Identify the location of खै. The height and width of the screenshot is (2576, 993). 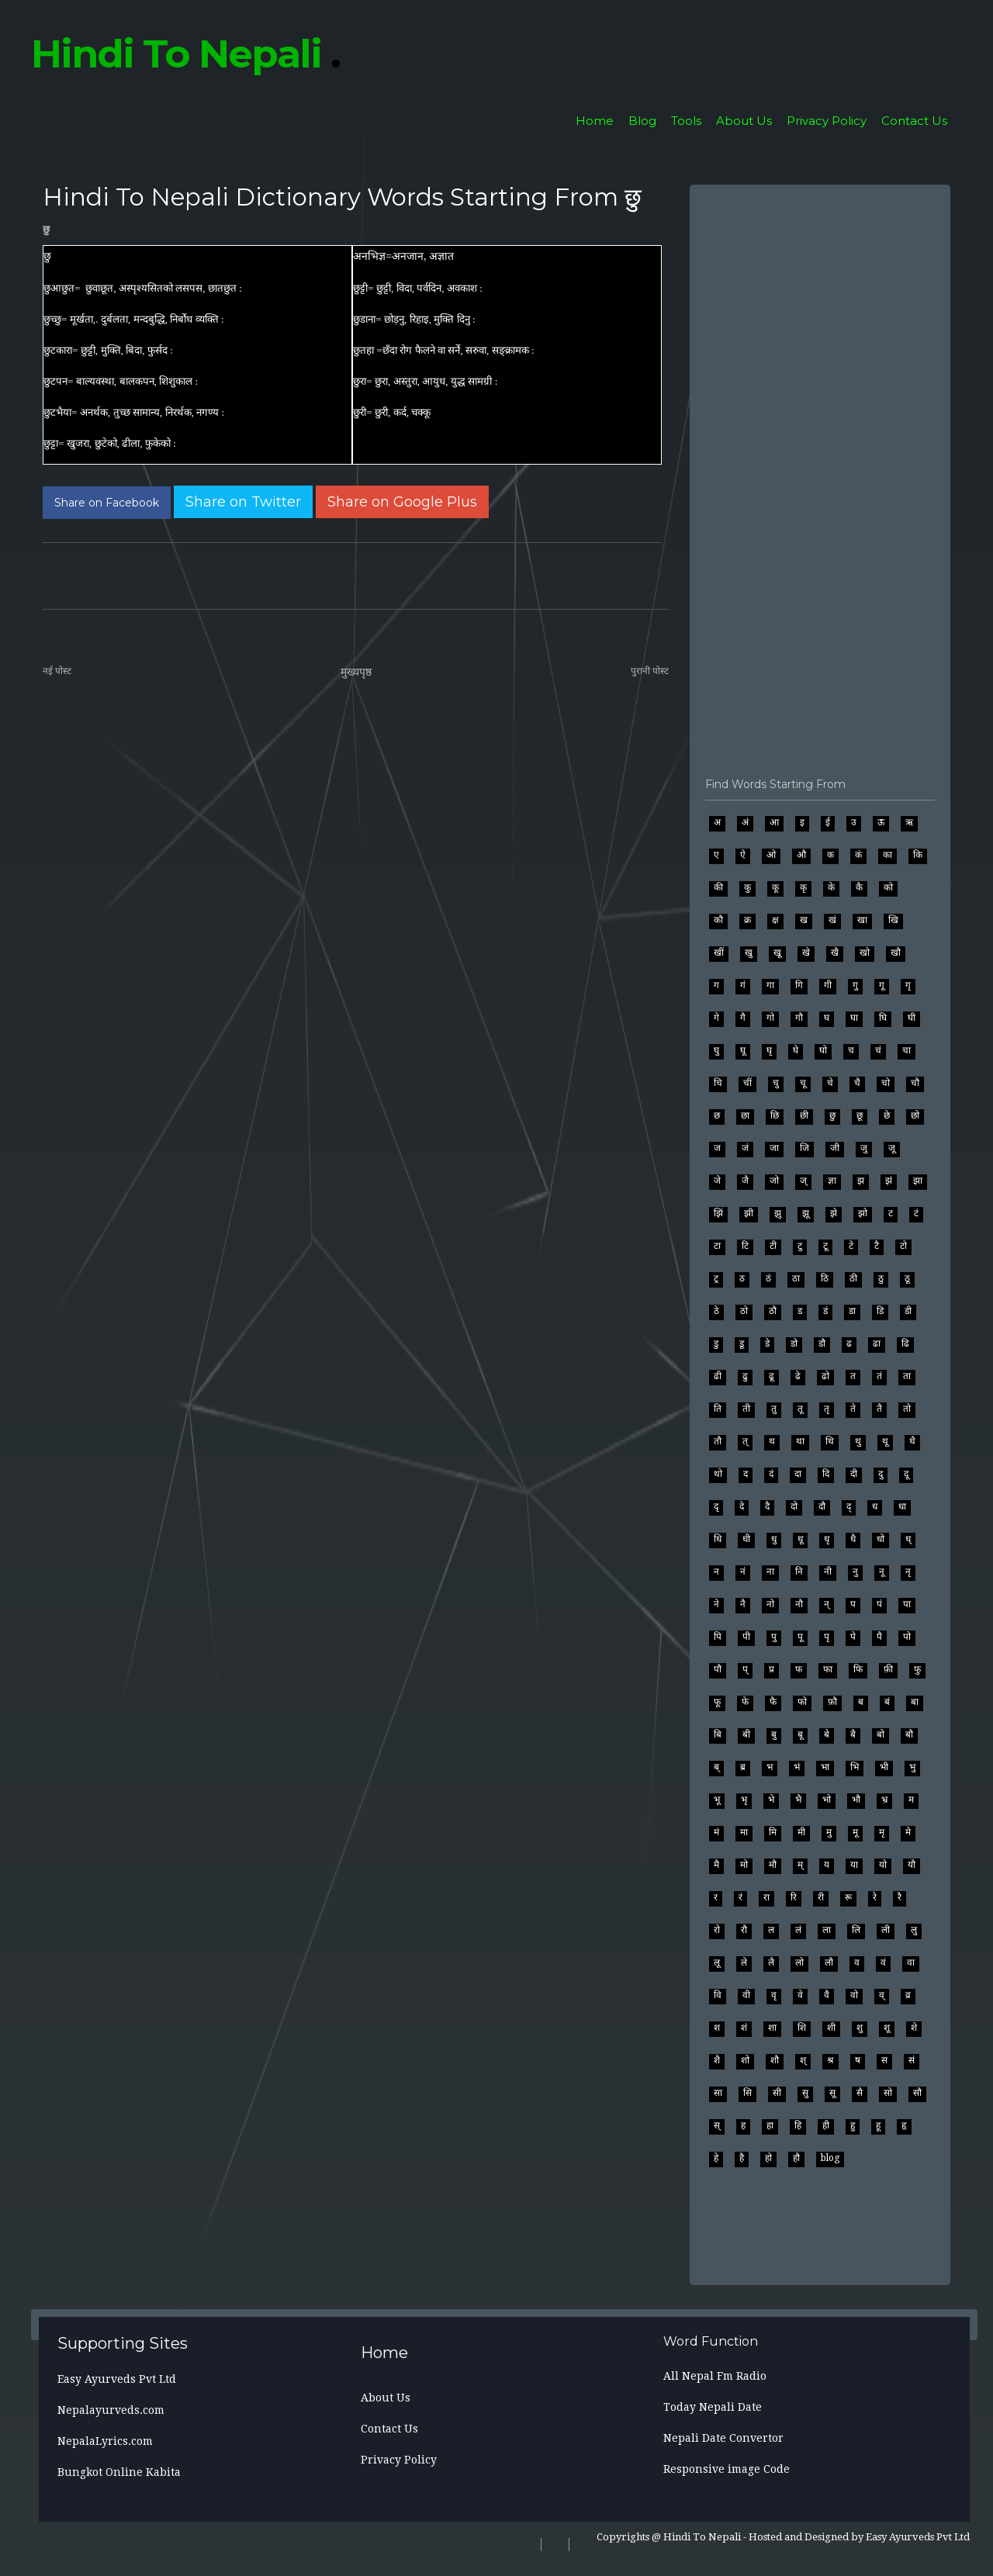
(835, 952).